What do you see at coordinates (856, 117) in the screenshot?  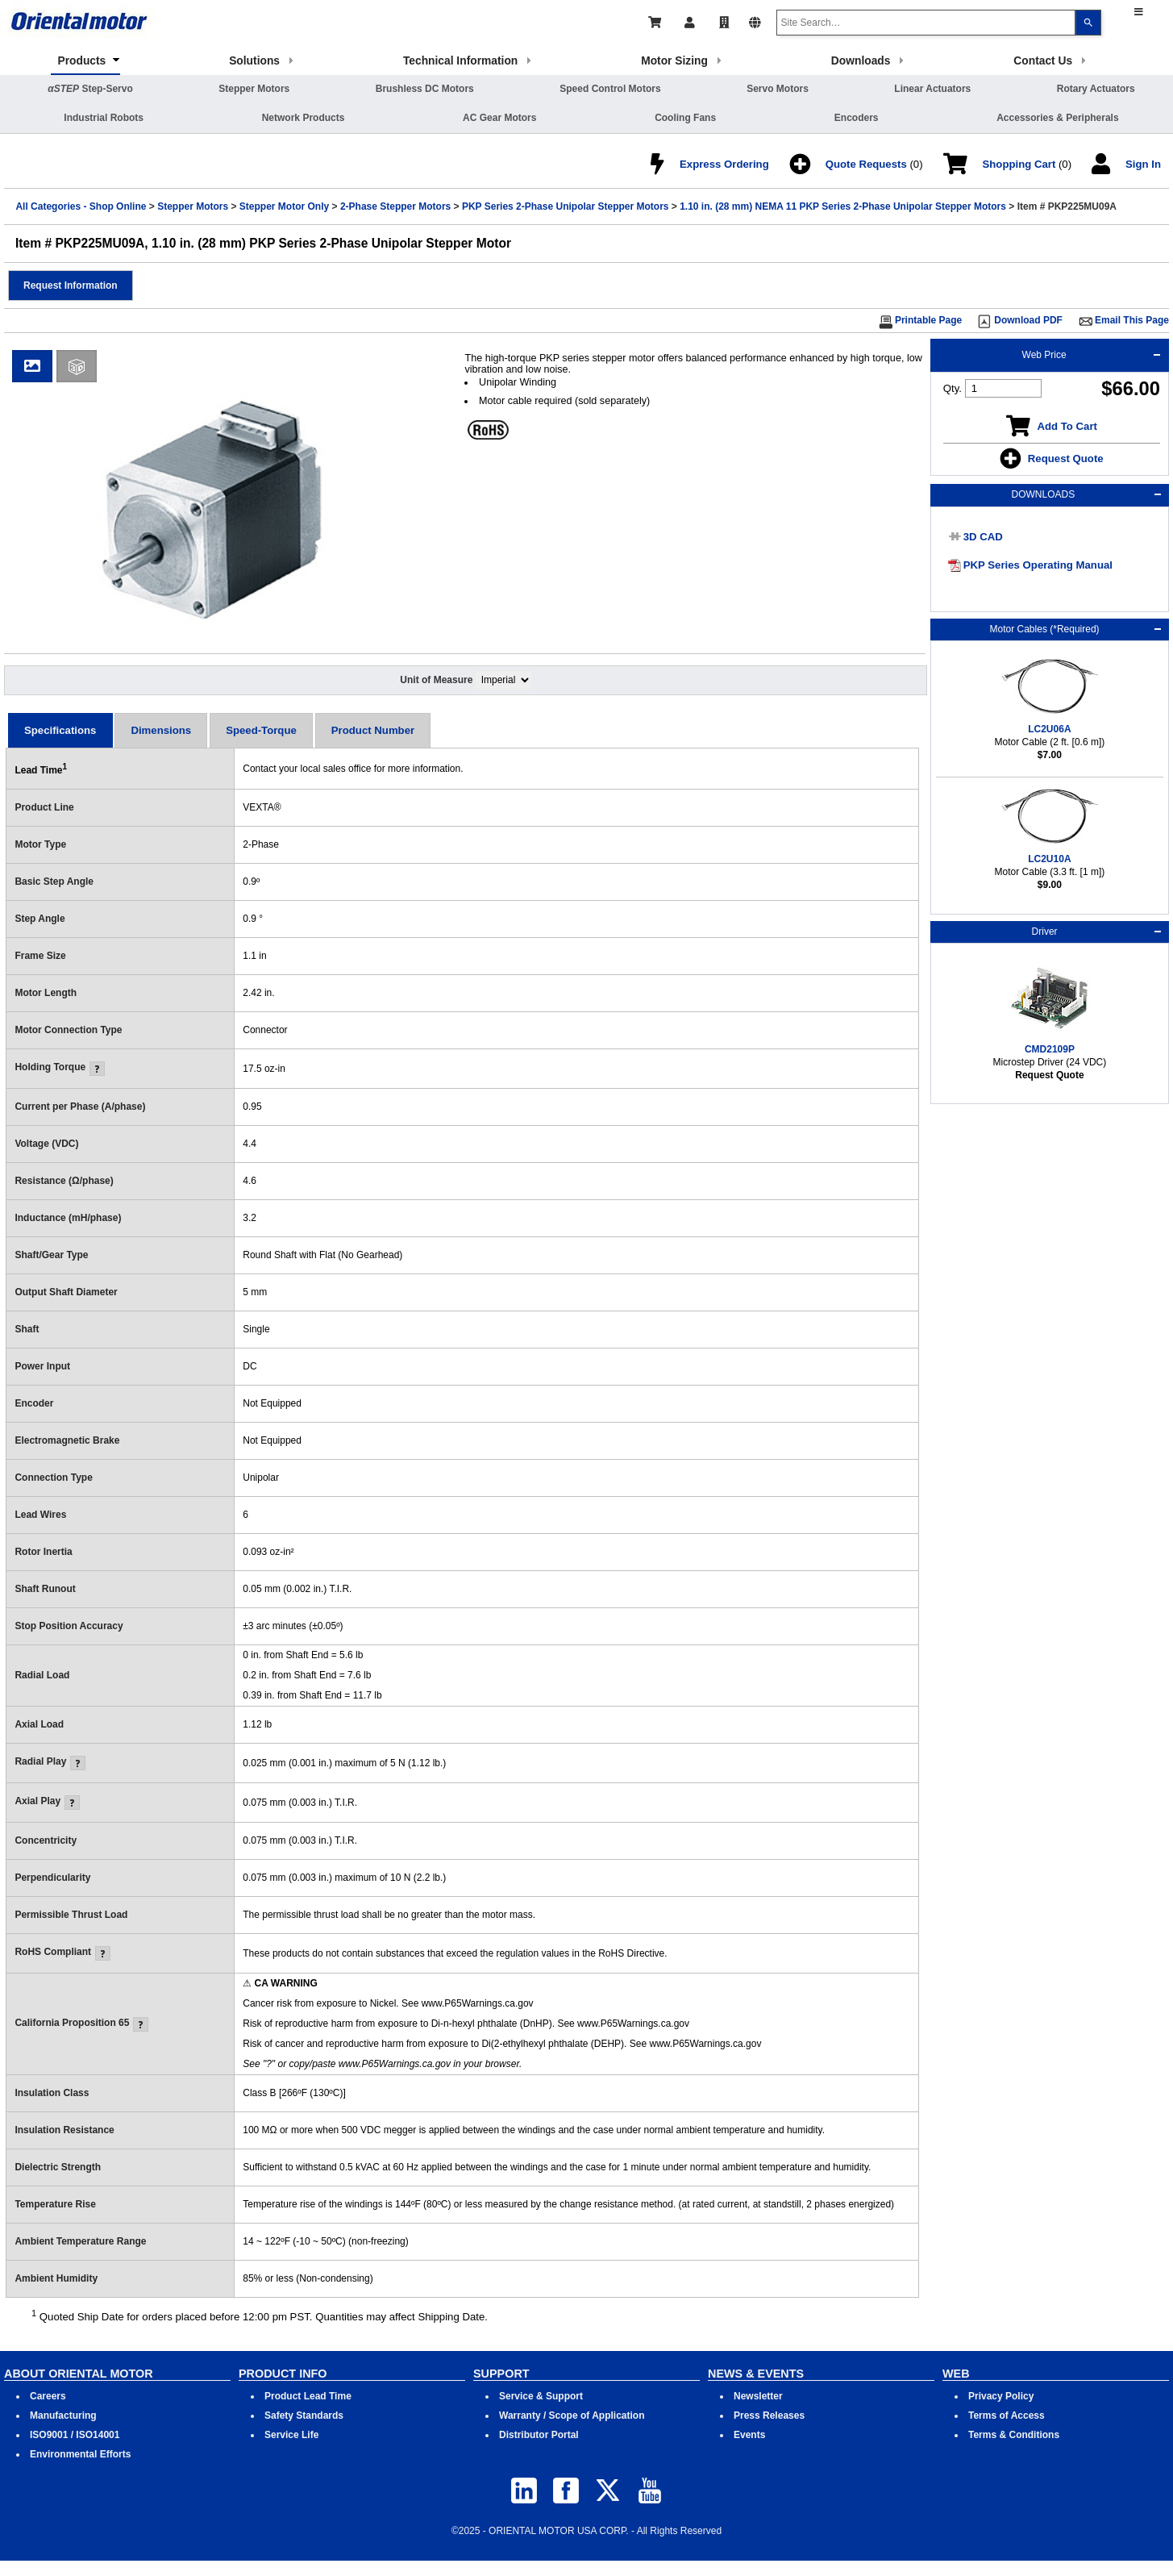 I see `Encoders` at bounding box center [856, 117].